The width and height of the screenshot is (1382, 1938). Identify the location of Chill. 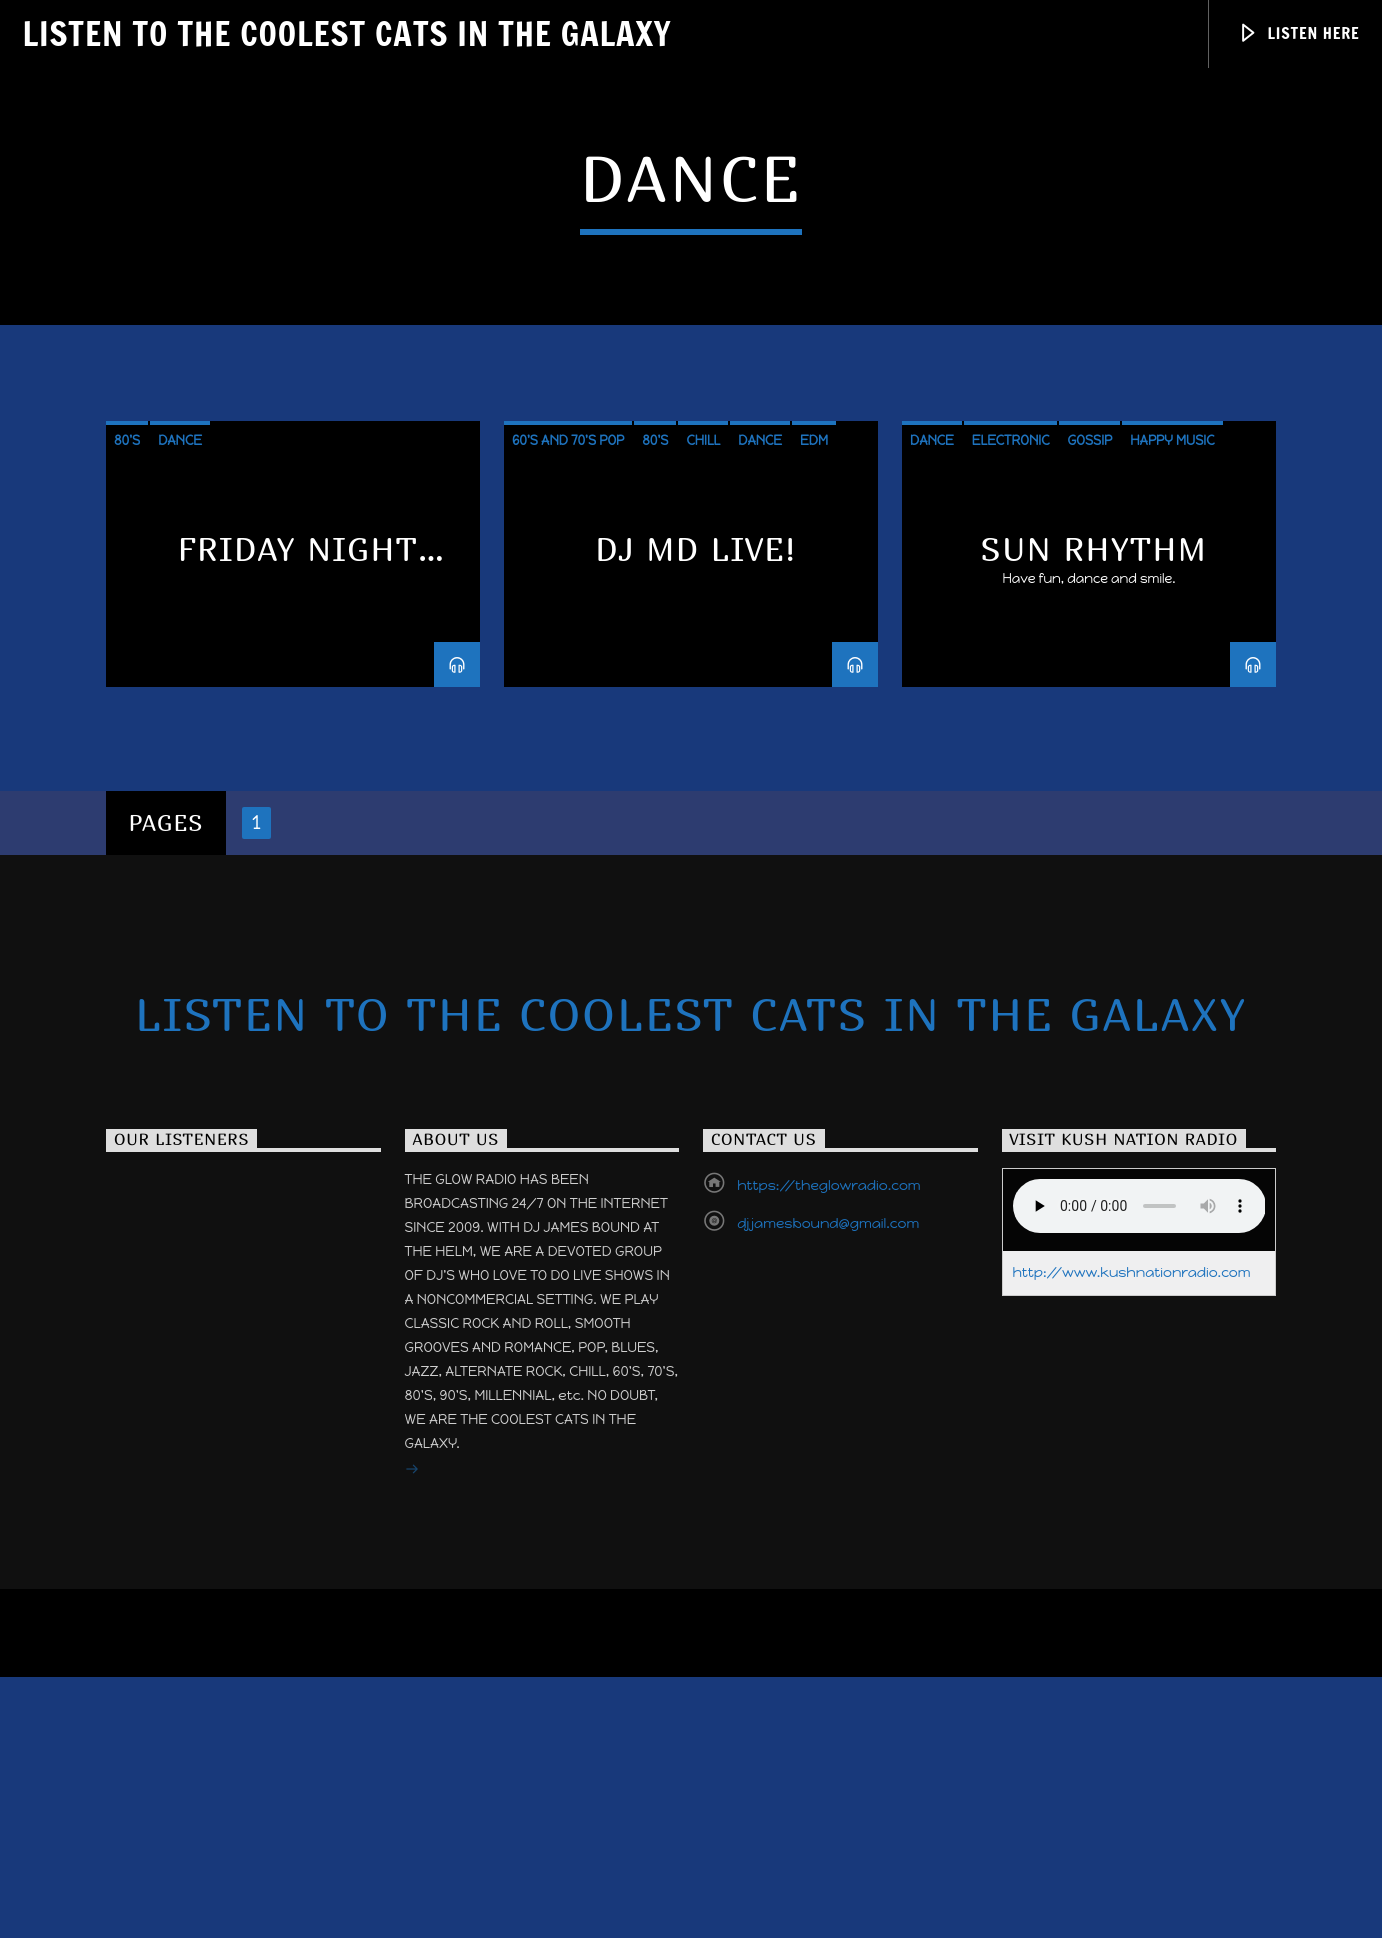
(703, 916).